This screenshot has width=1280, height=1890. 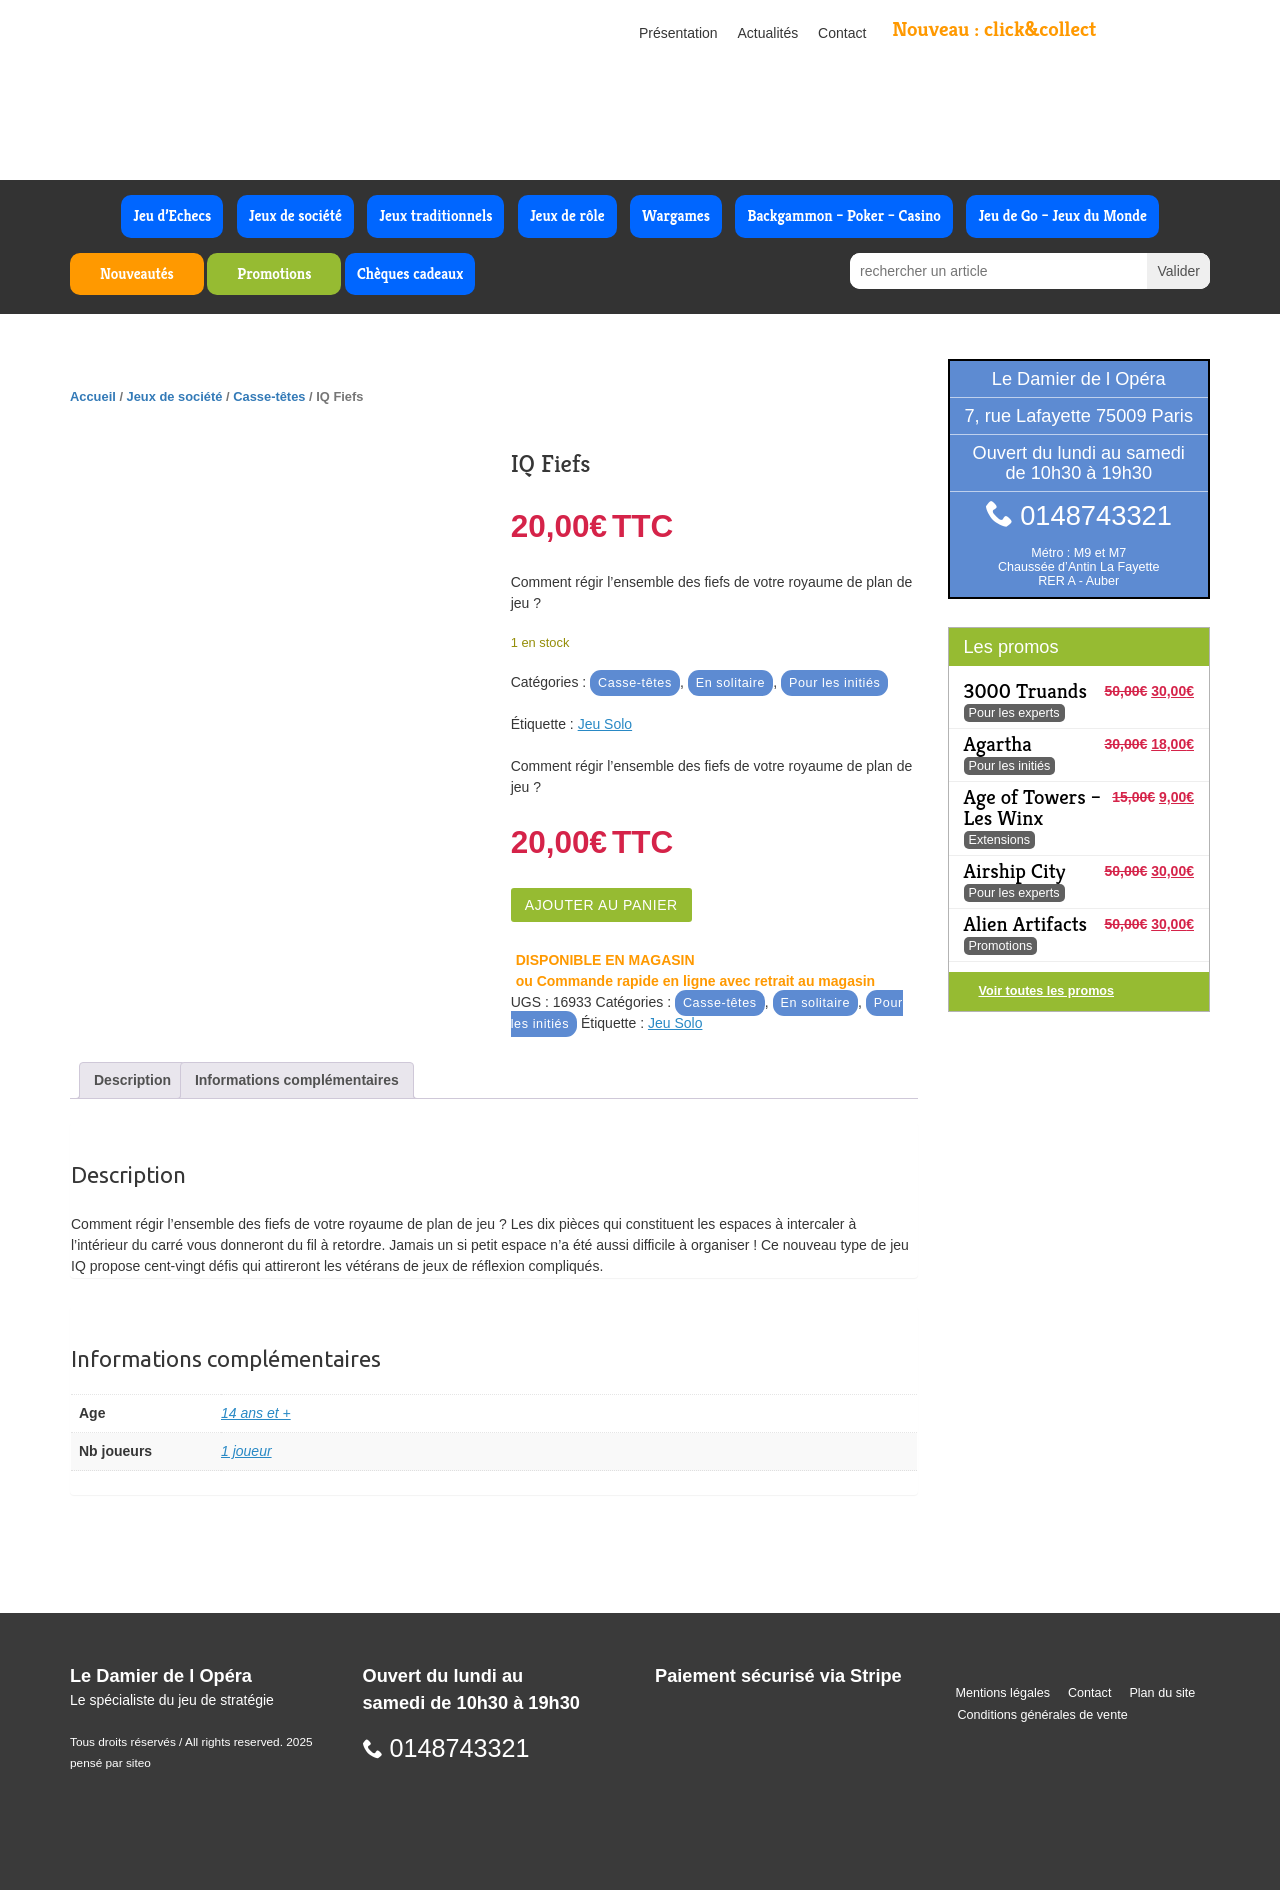 I want to click on Jeu Solo, so click(x=605, y=724).